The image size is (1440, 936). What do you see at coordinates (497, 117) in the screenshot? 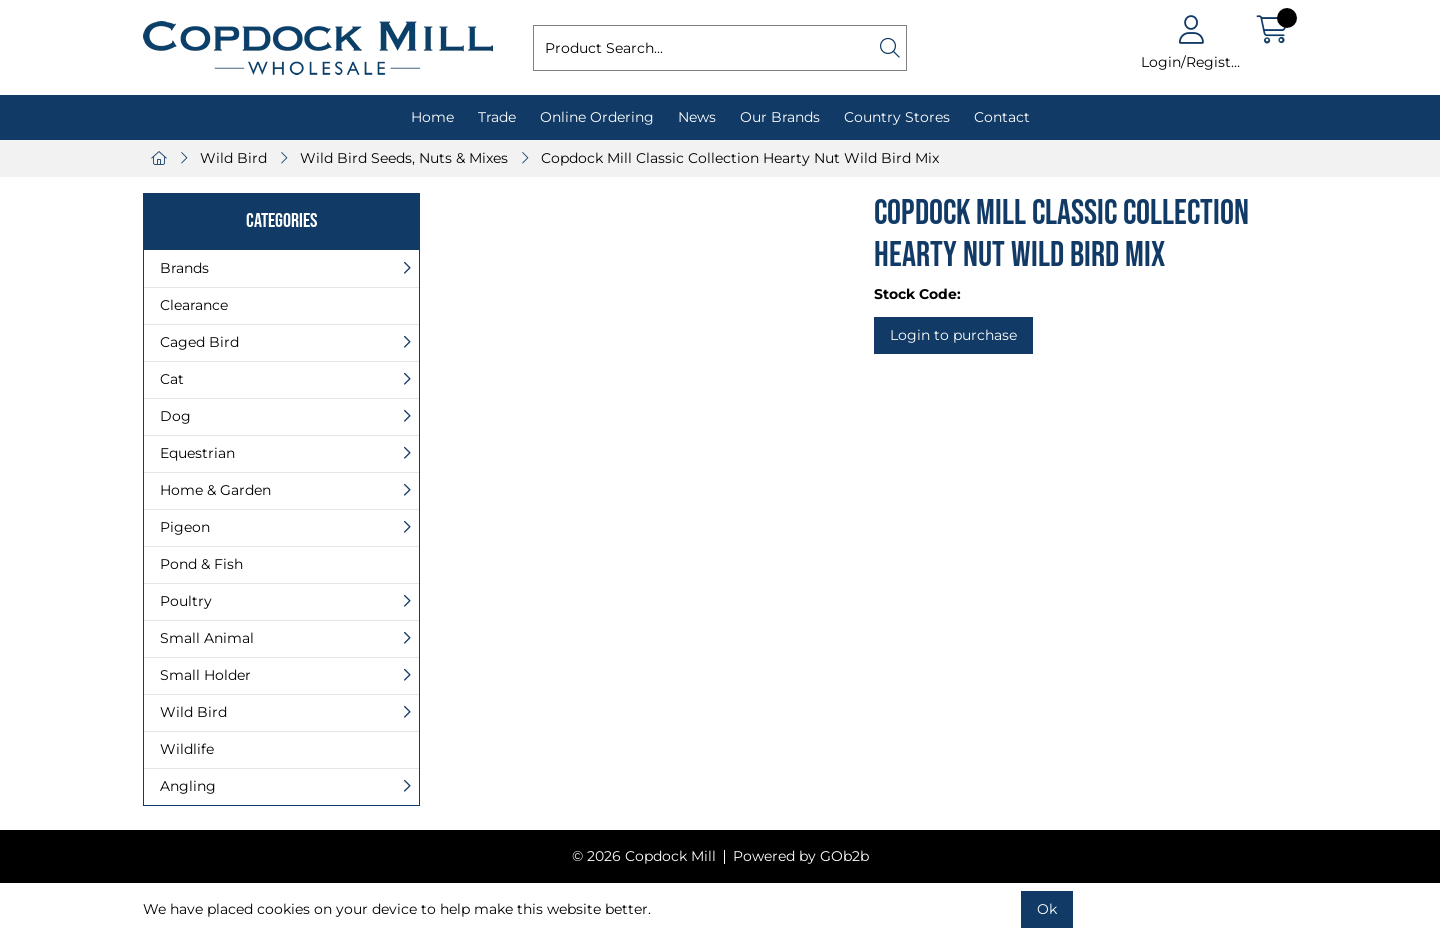
I see `Trade` at bounding box center [497, 117].